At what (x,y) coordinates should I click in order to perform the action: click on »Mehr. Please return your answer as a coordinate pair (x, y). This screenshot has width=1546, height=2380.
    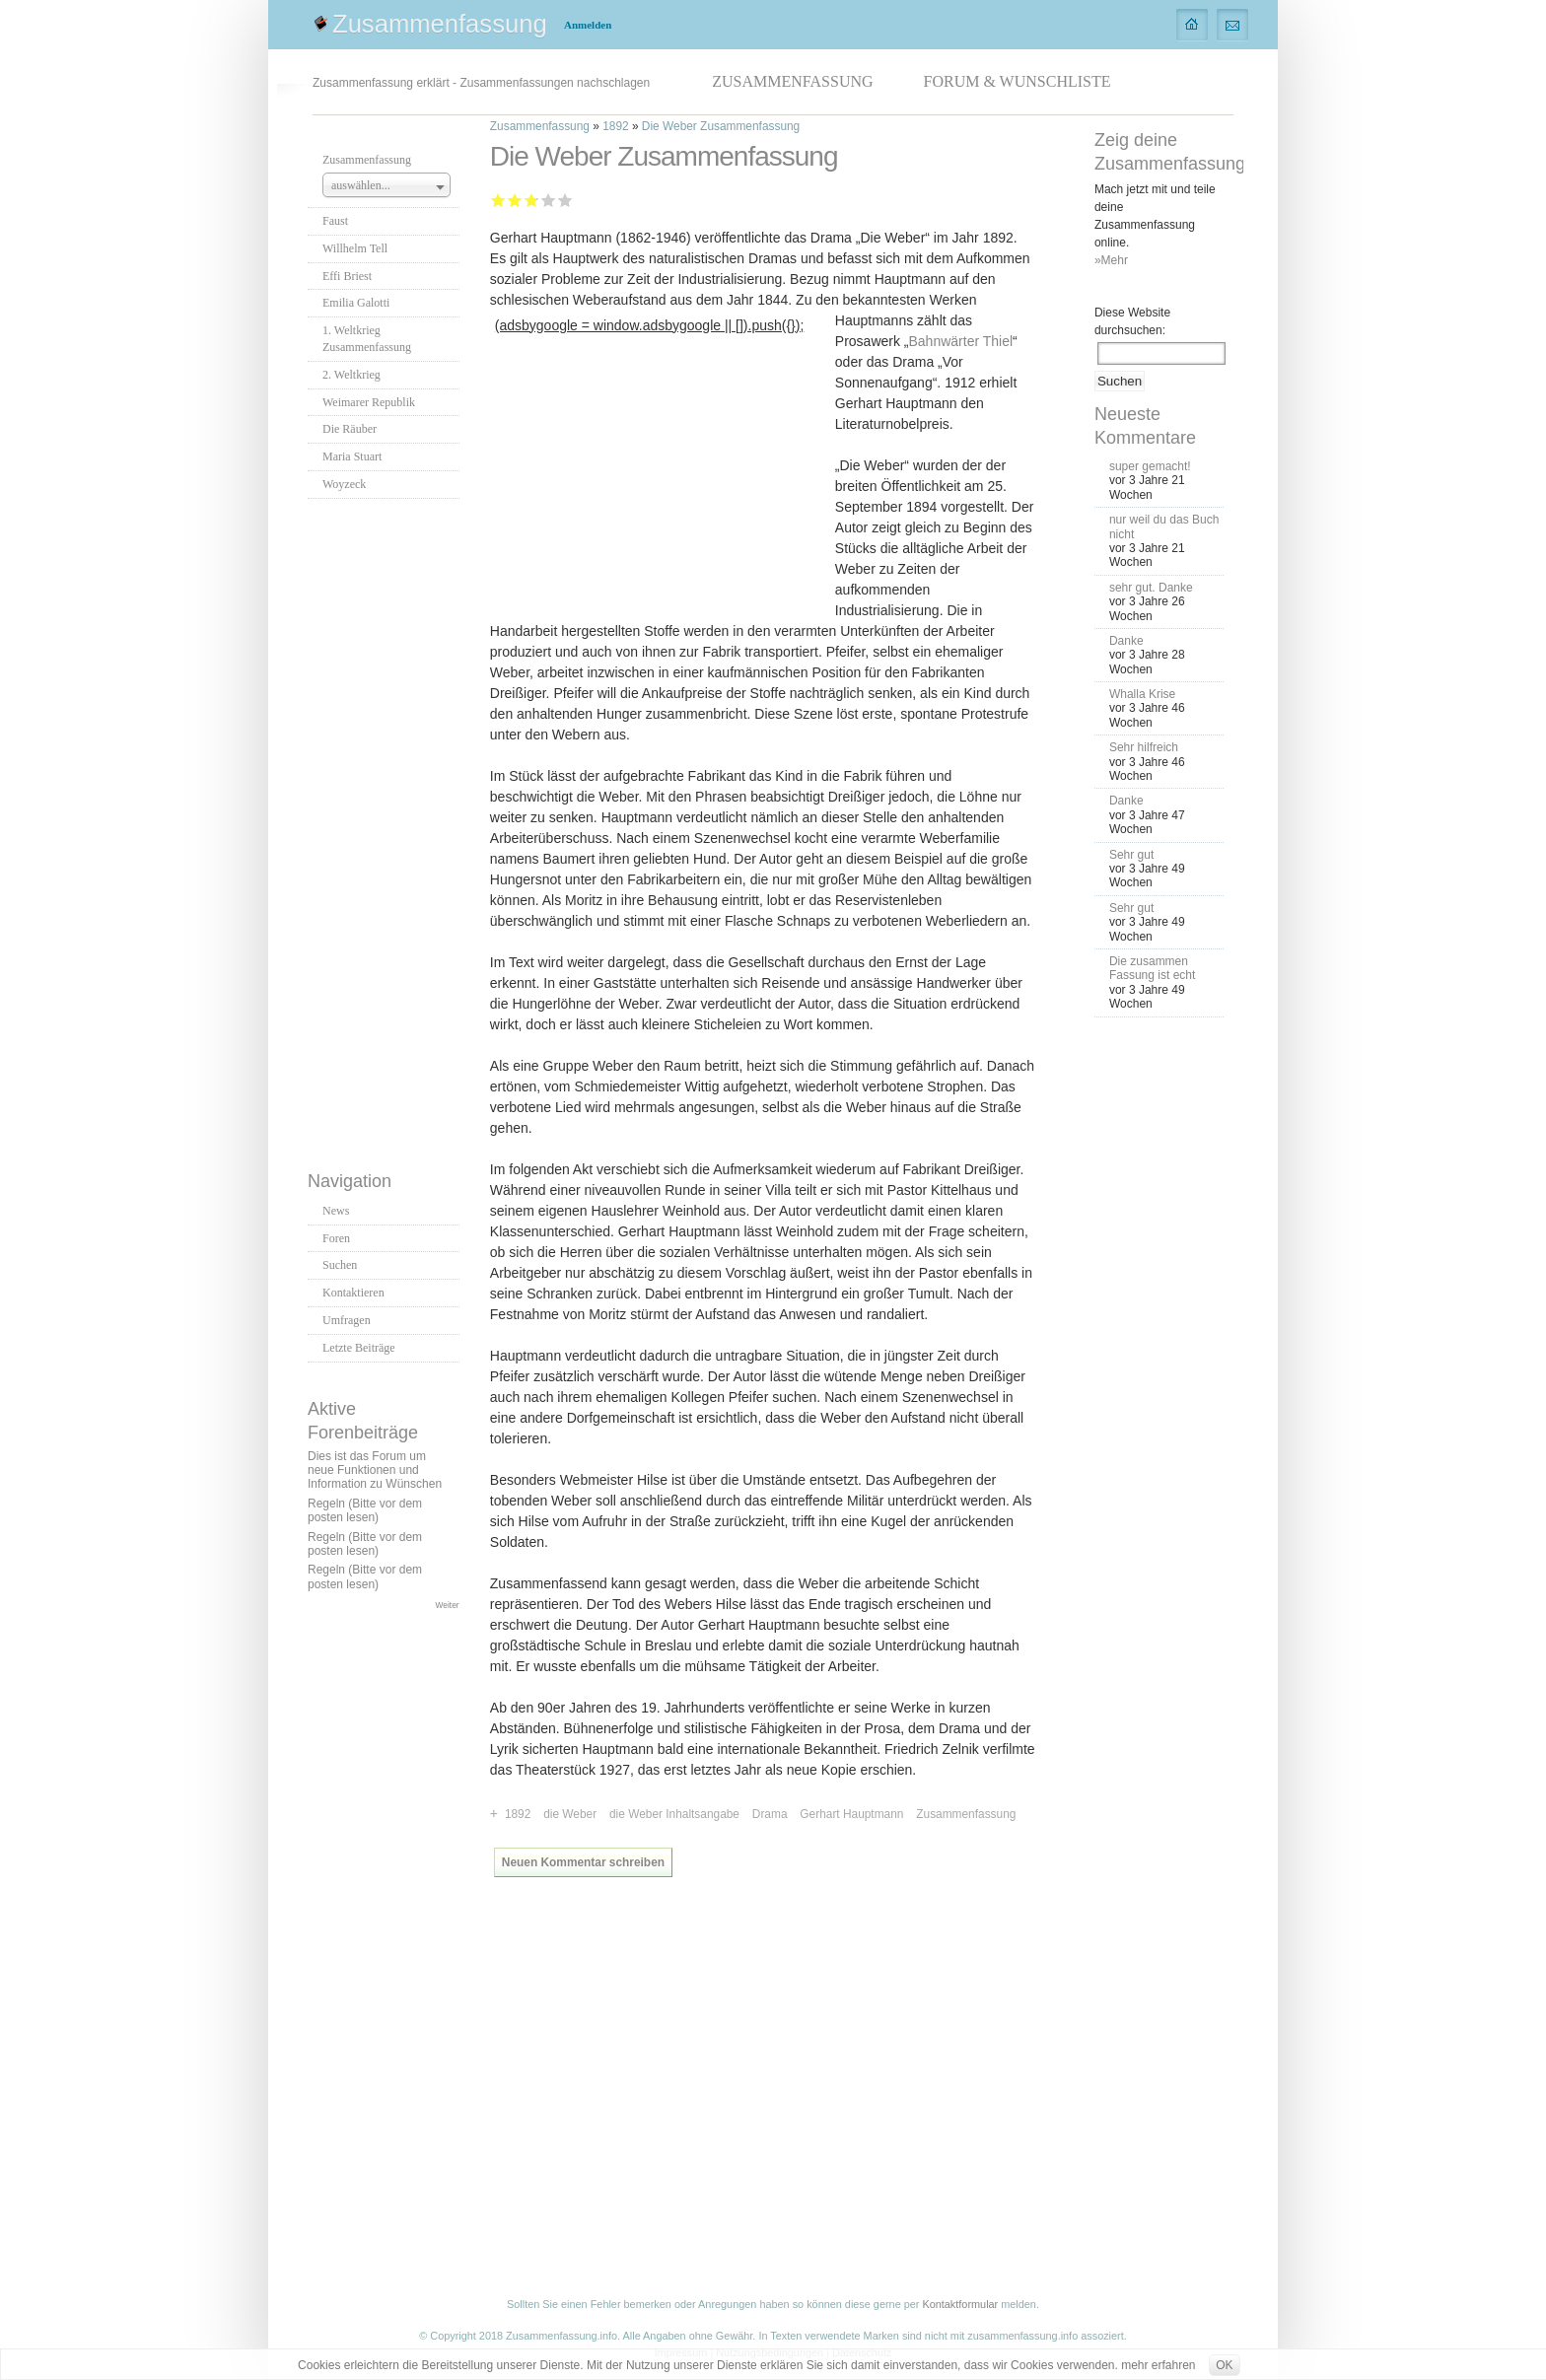
    Looking at the image, I should click on (1111, 260).